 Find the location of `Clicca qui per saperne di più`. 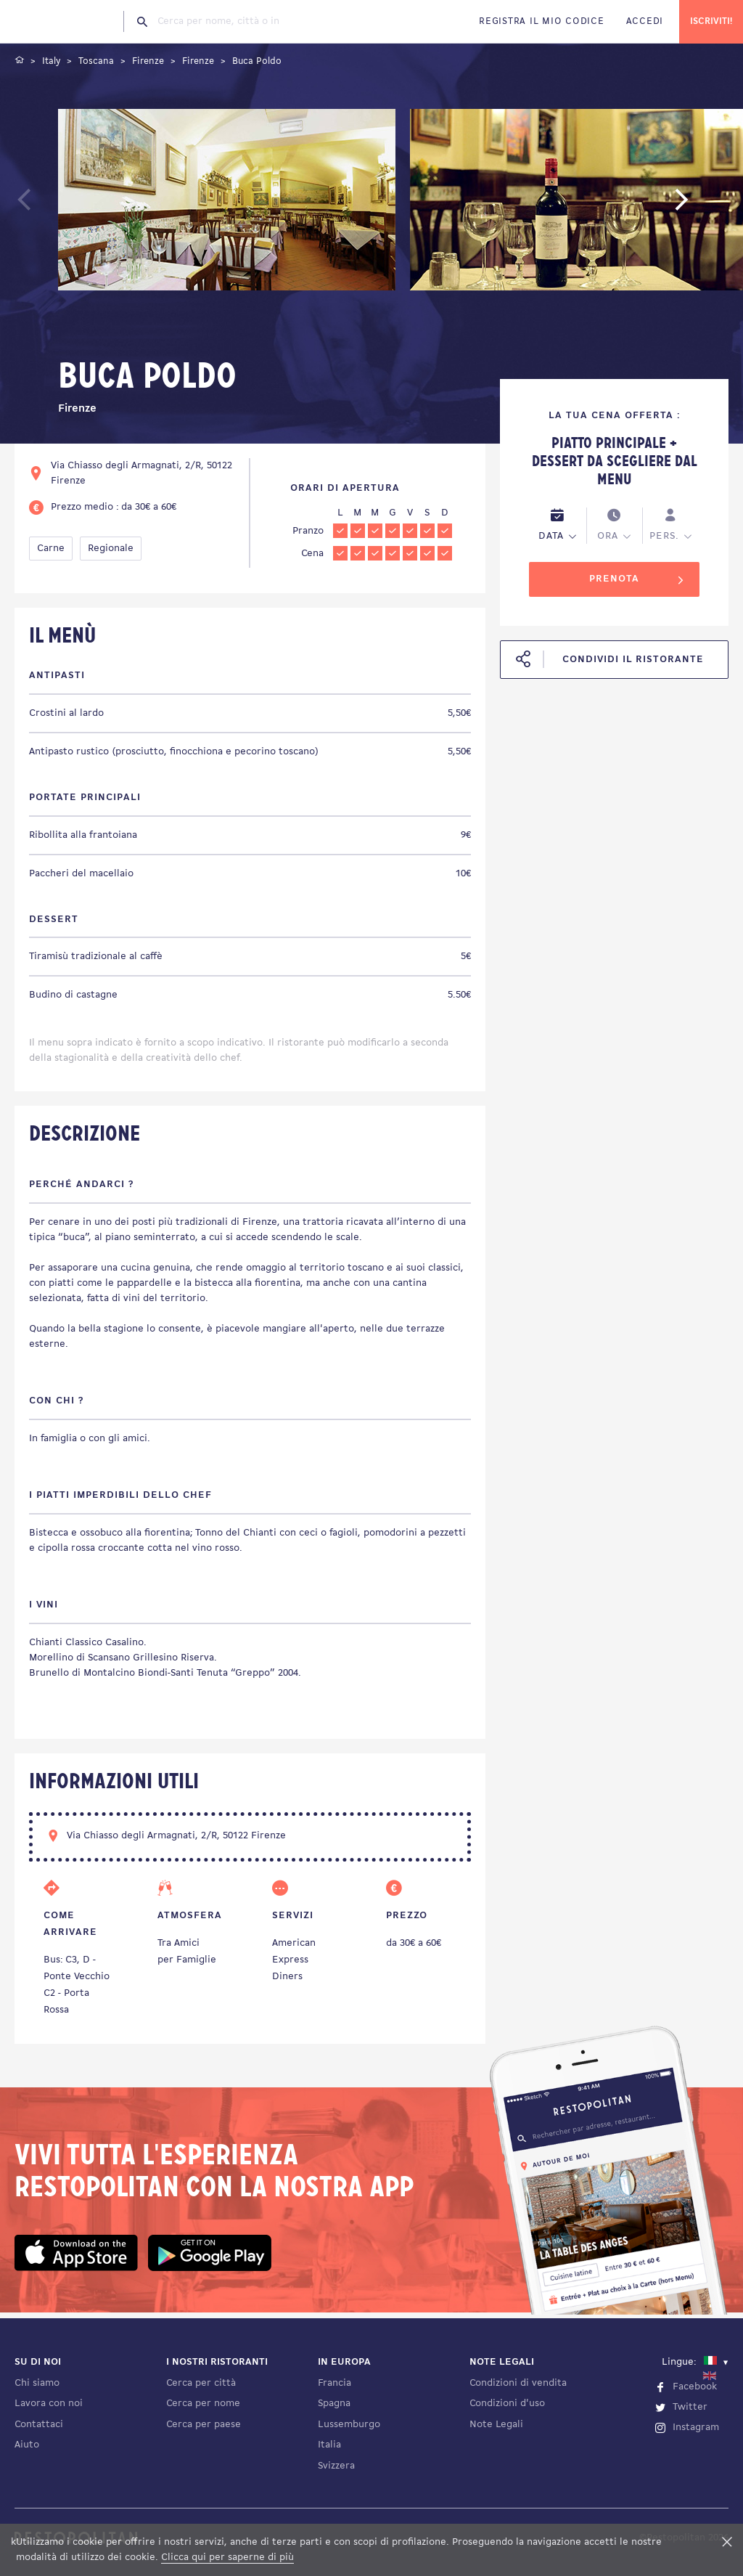

Clicca qui per saperne di più is located at coordinates (227, 2557).